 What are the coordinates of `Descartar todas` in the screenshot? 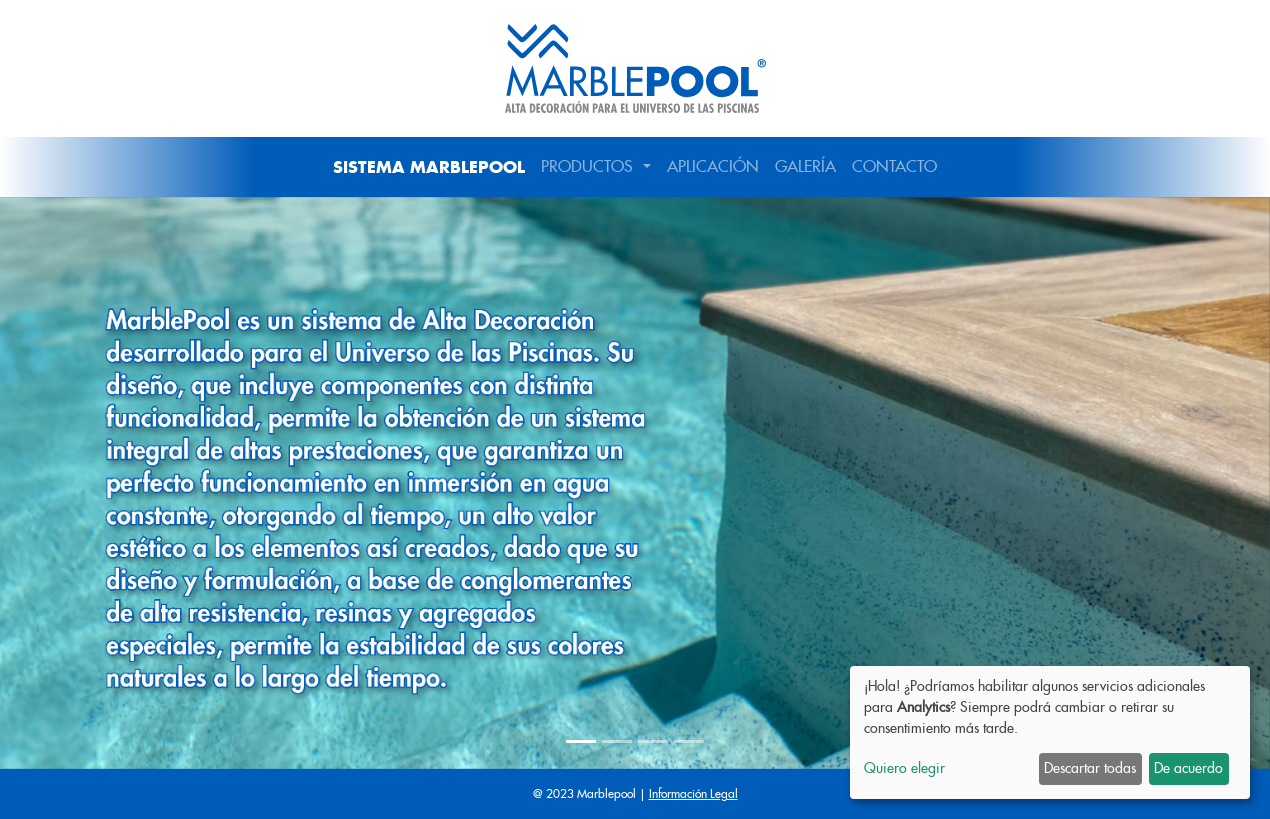 It's located at (1090, 768).